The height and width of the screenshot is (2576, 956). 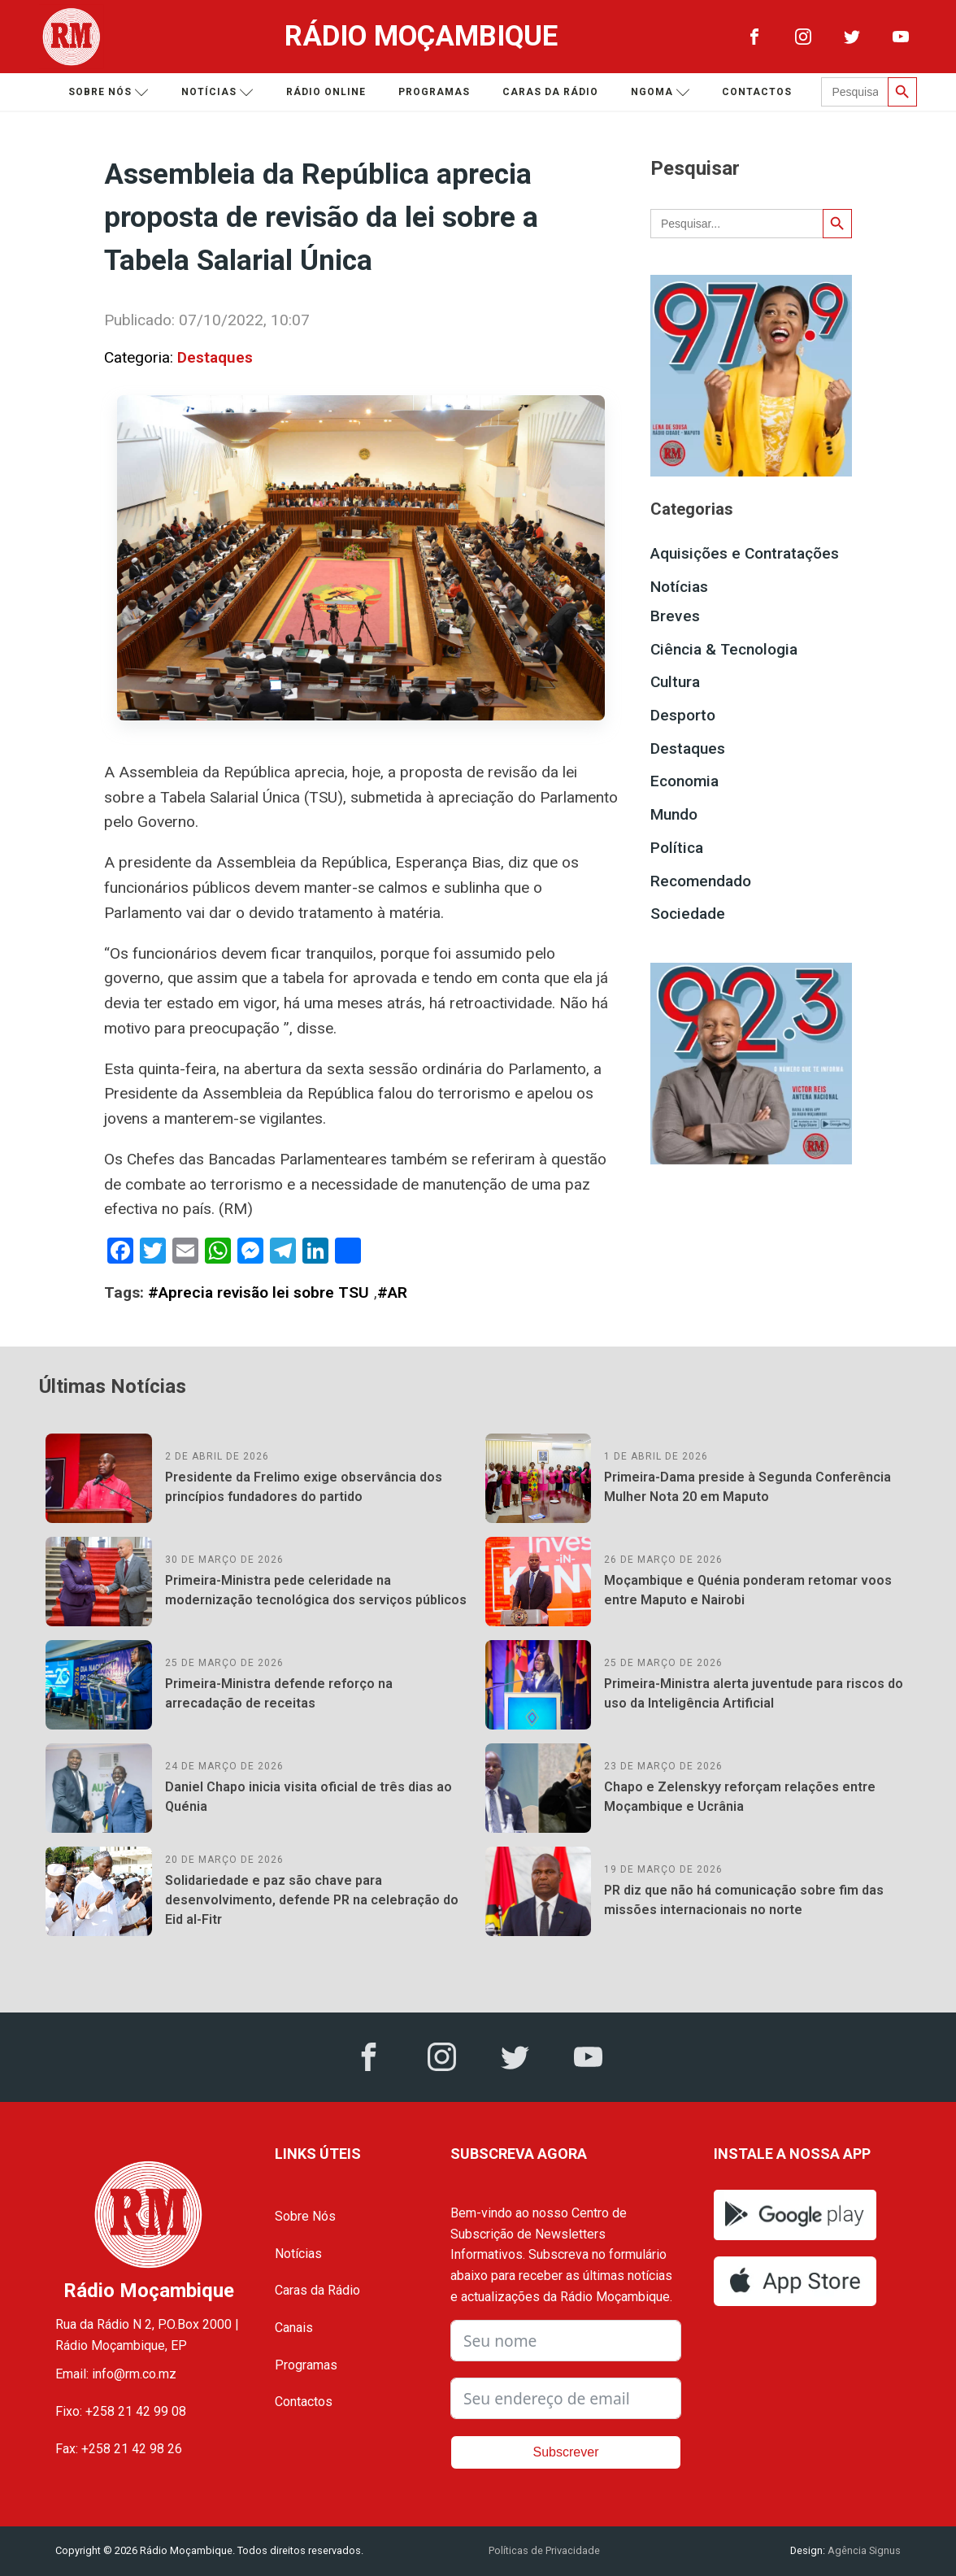 What do you see at coordinates (675, 681) in the screenshot?
I see `Cultura` at bounding box center [675, 681].